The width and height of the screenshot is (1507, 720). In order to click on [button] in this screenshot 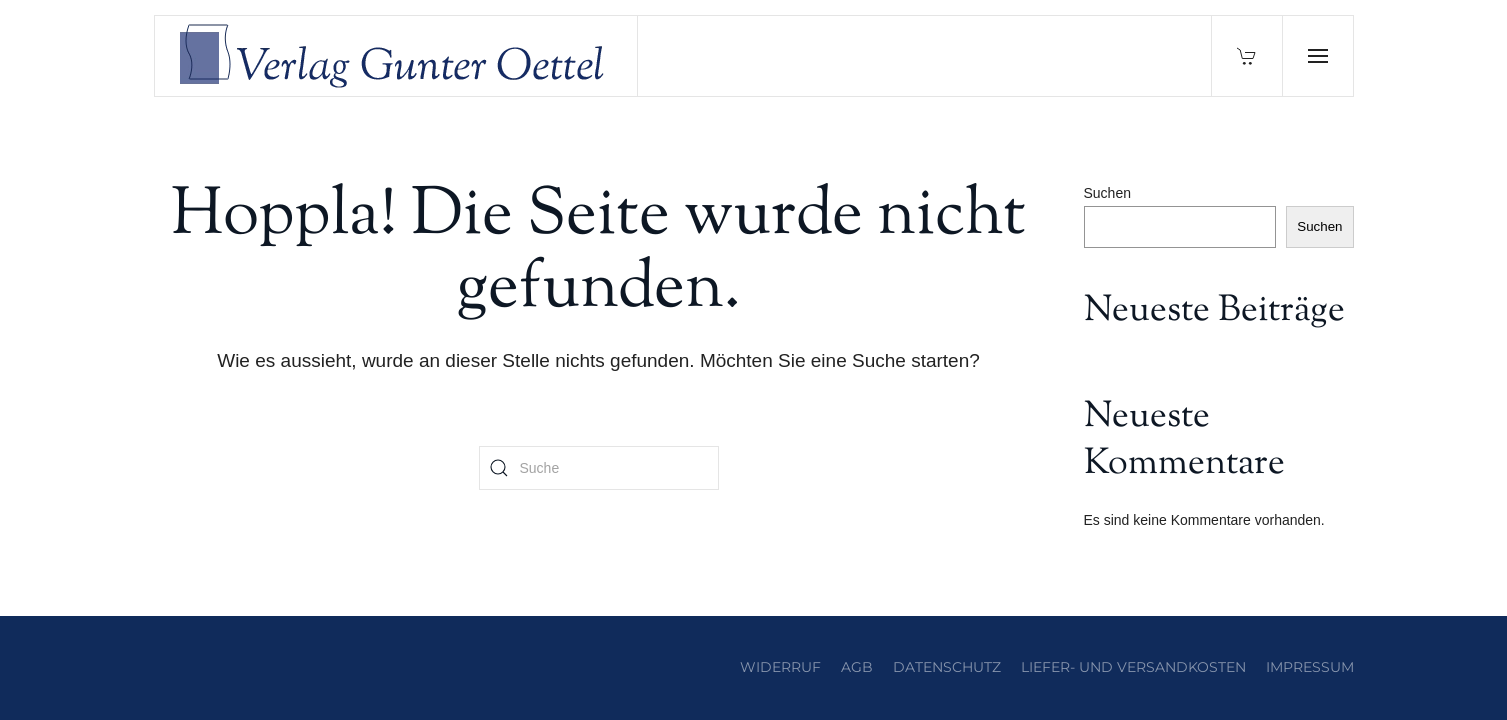, I will do `click(1317, 56)`.